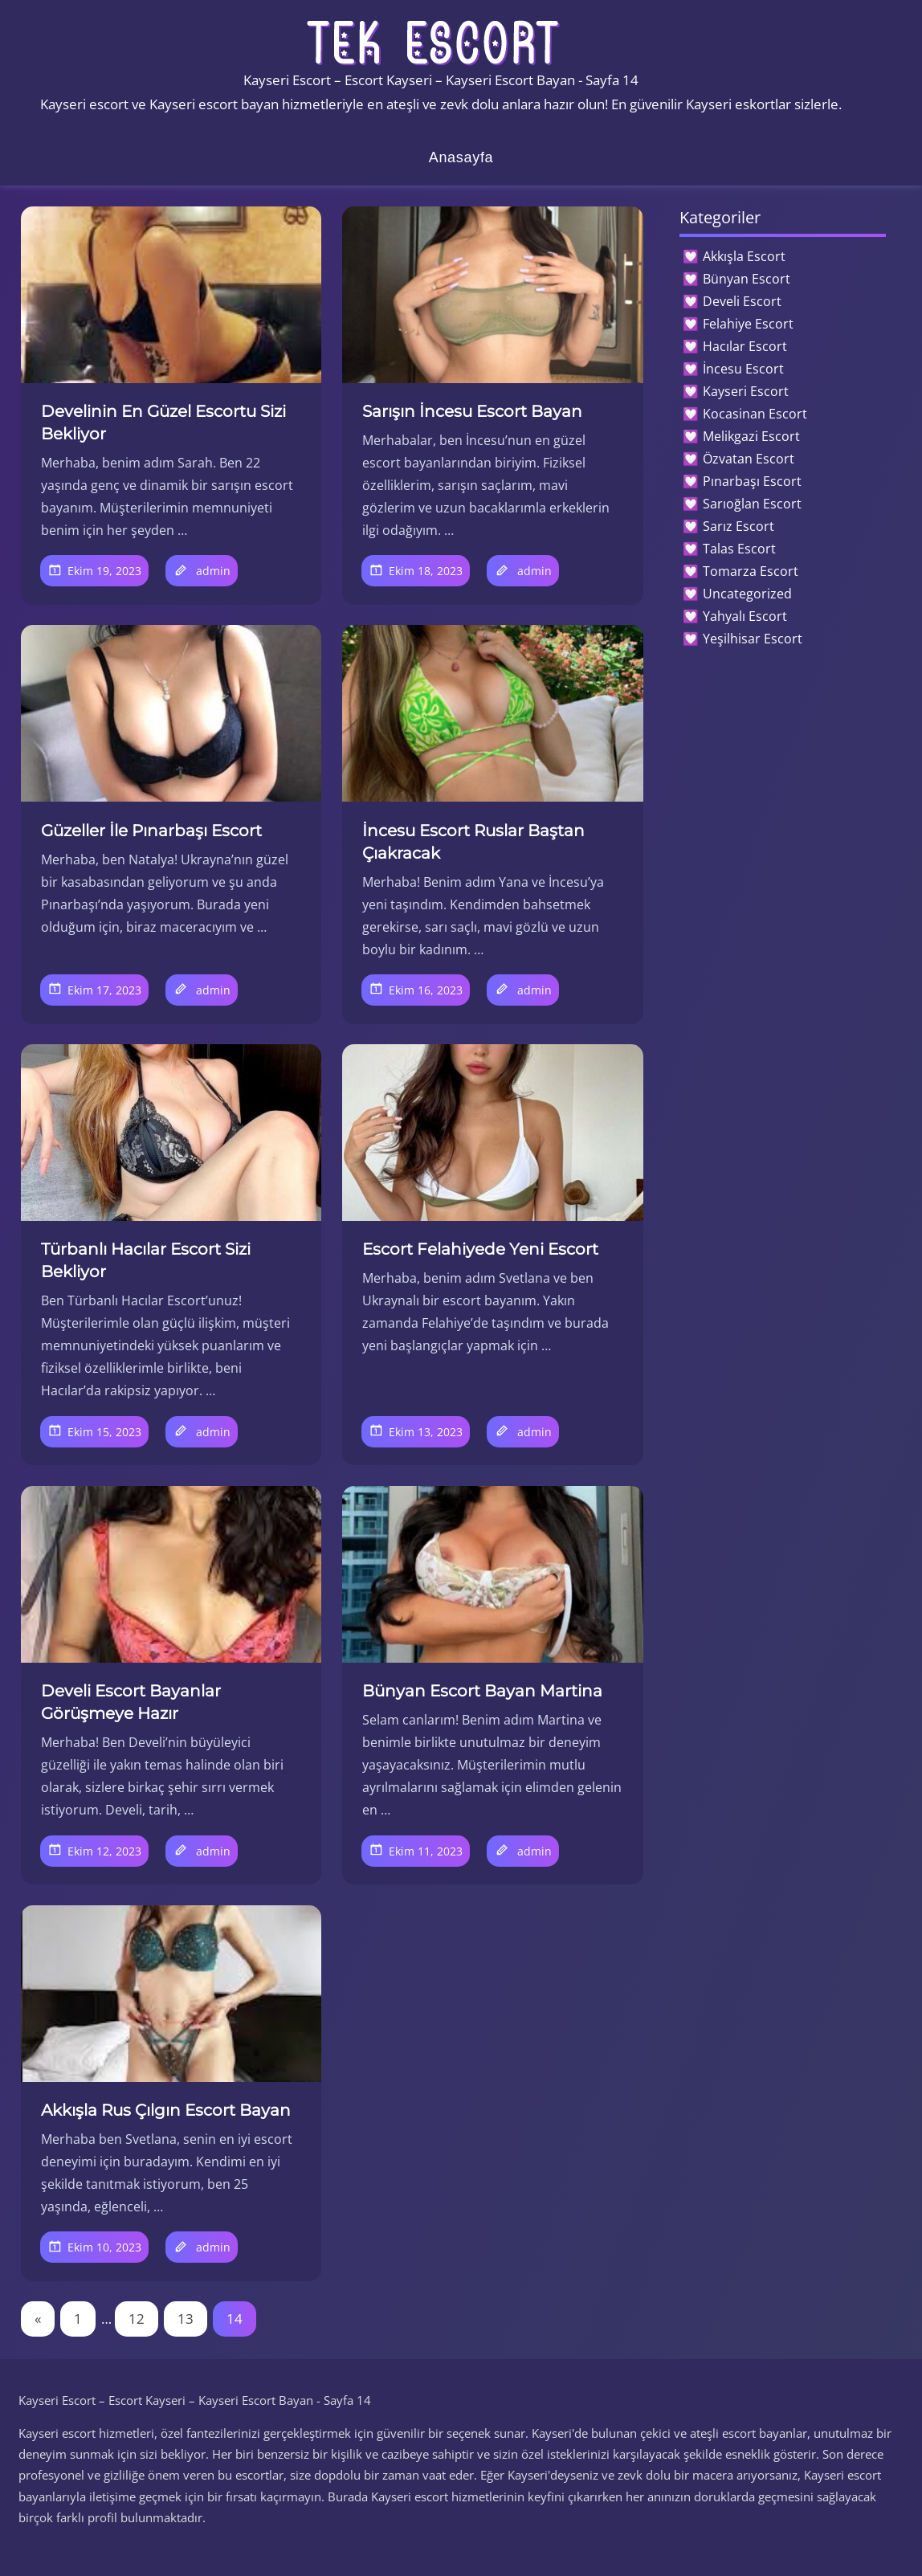  I want to click on Sarız Escort, so click(738, 526).